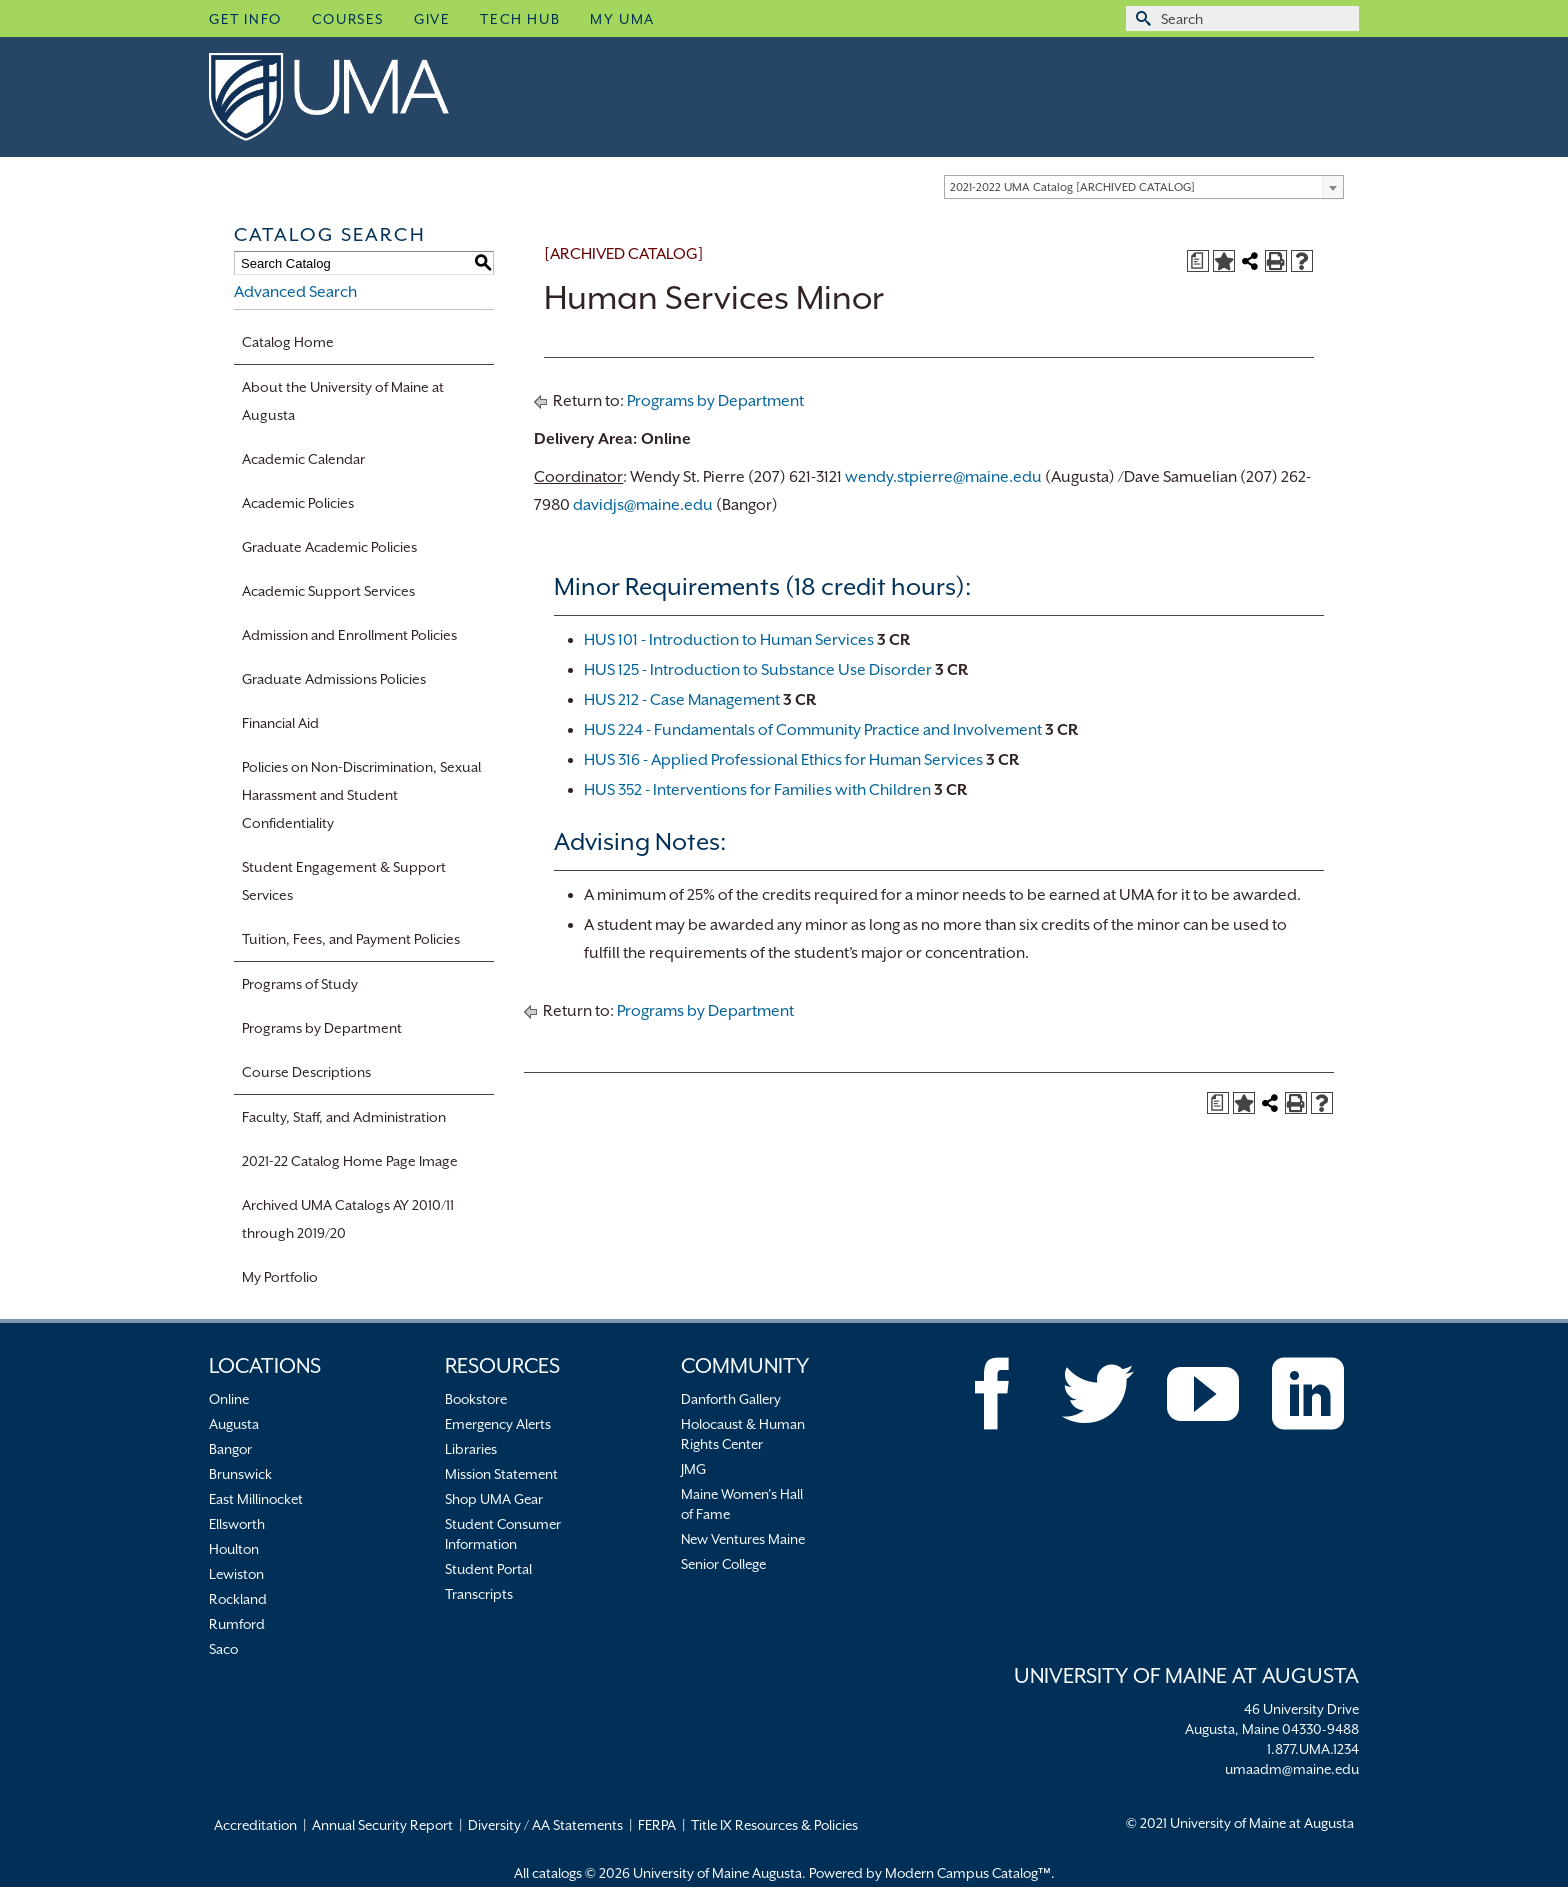 This screenshot has width=1568, height=1897. I want to click on [YouTube], so click(1203, 1394).